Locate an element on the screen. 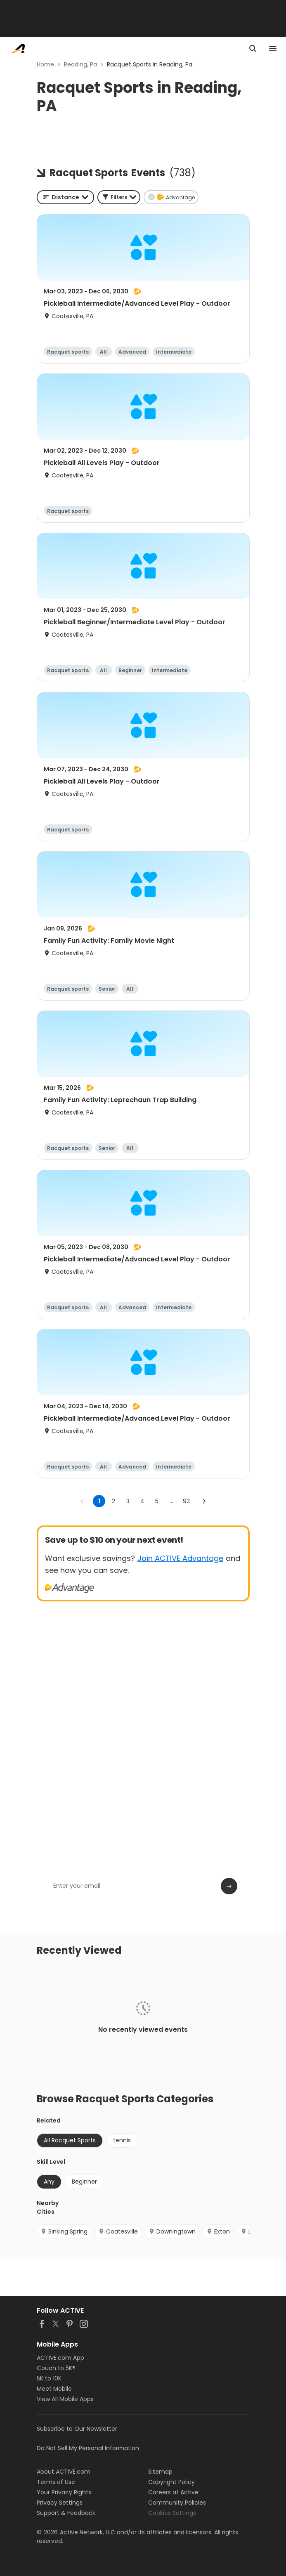 This screenshot has width=286, height=2576. 1 [page 1] is located at coordinates (99, 1501).